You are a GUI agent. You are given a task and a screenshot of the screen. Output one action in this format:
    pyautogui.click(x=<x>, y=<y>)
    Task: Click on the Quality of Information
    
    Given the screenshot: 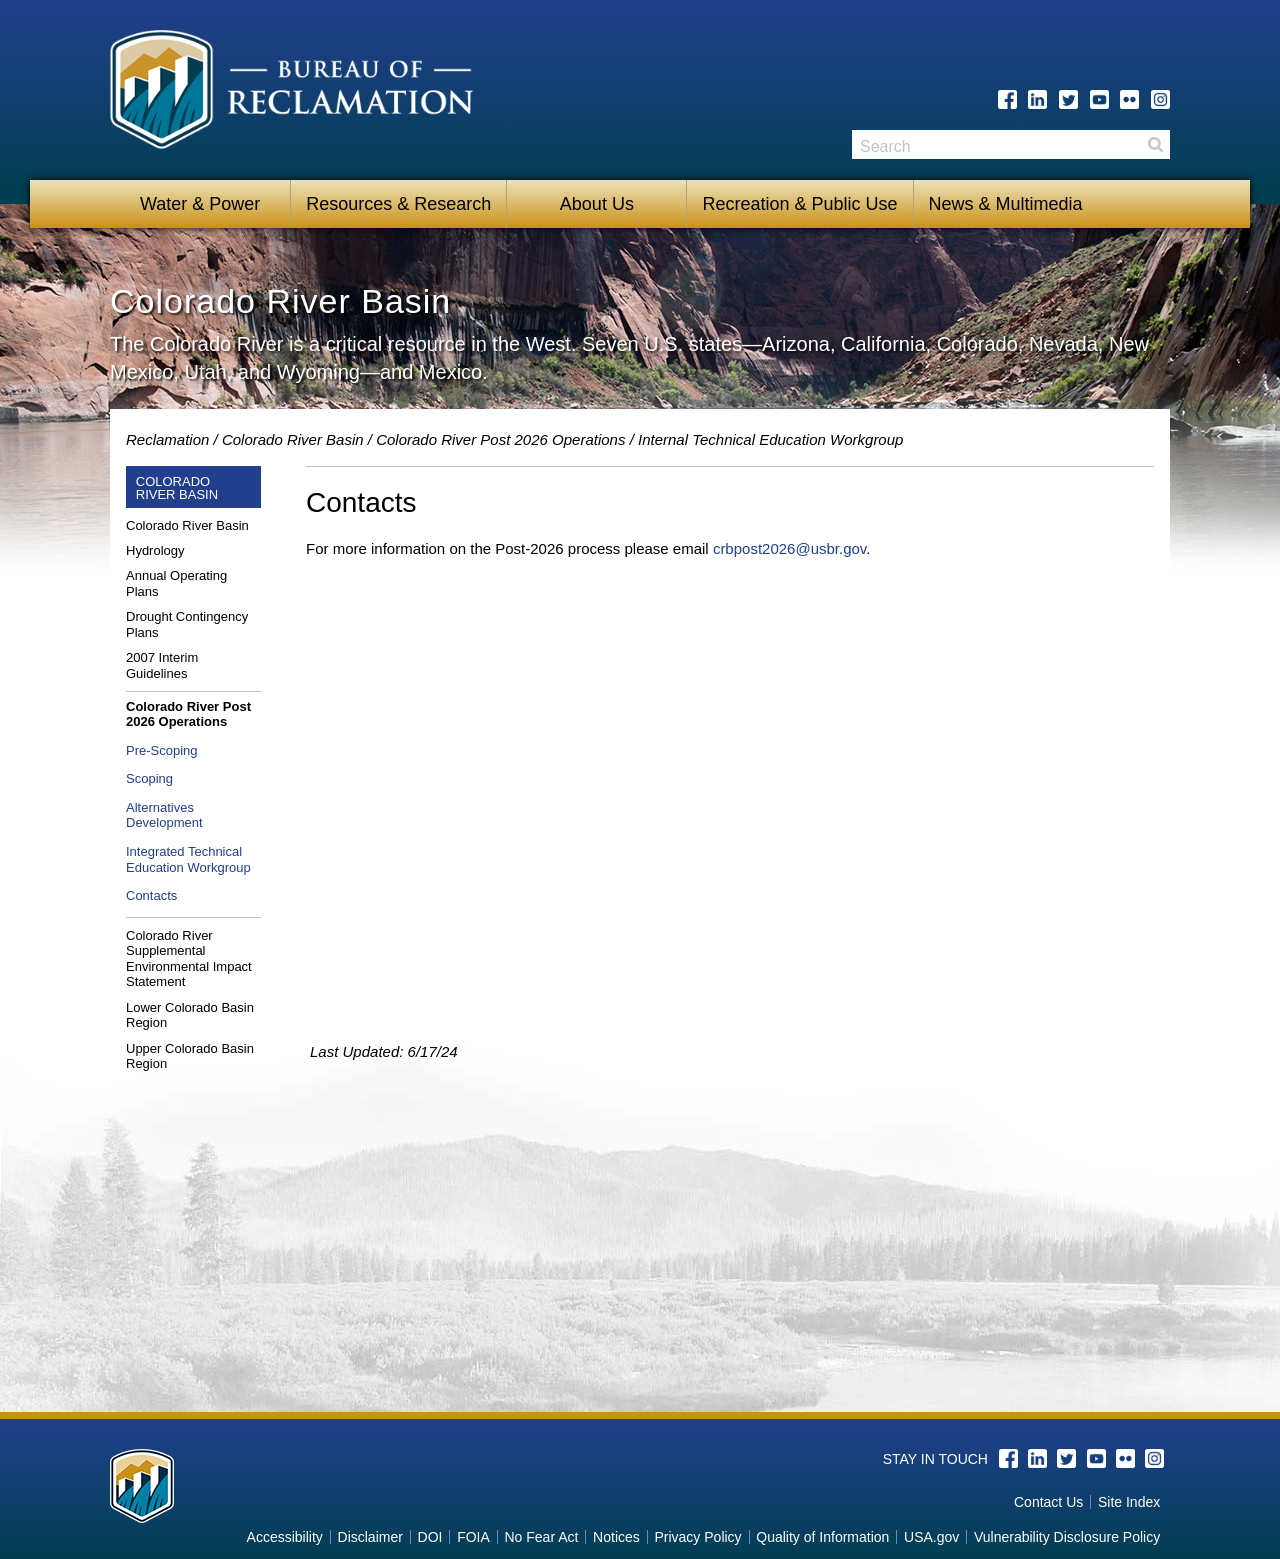 What is the action you would take?
    pyautogui.click(x=822, y=1537)
    